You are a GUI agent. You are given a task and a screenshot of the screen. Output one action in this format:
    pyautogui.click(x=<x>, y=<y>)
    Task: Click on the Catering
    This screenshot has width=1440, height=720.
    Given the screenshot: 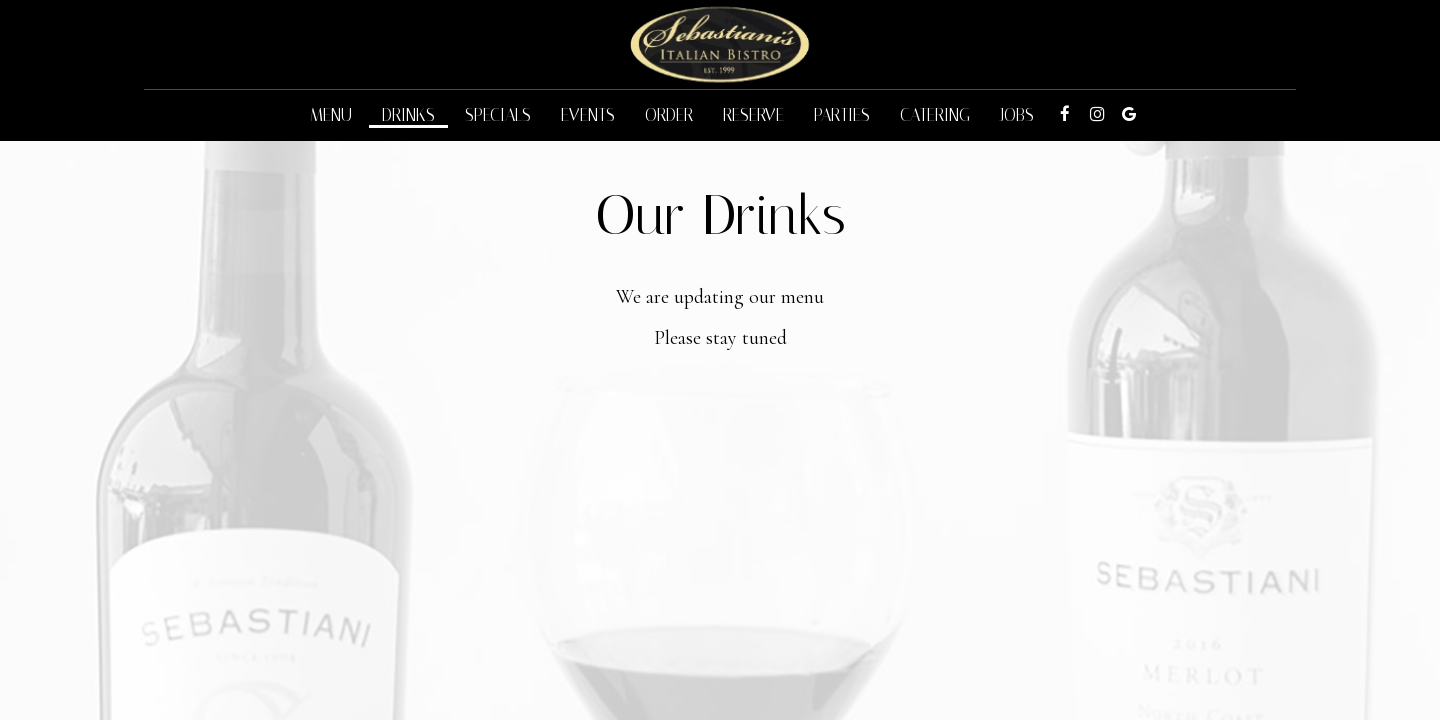 What is the action you would take?
    pyautogui.click(x=935, y=115)
    